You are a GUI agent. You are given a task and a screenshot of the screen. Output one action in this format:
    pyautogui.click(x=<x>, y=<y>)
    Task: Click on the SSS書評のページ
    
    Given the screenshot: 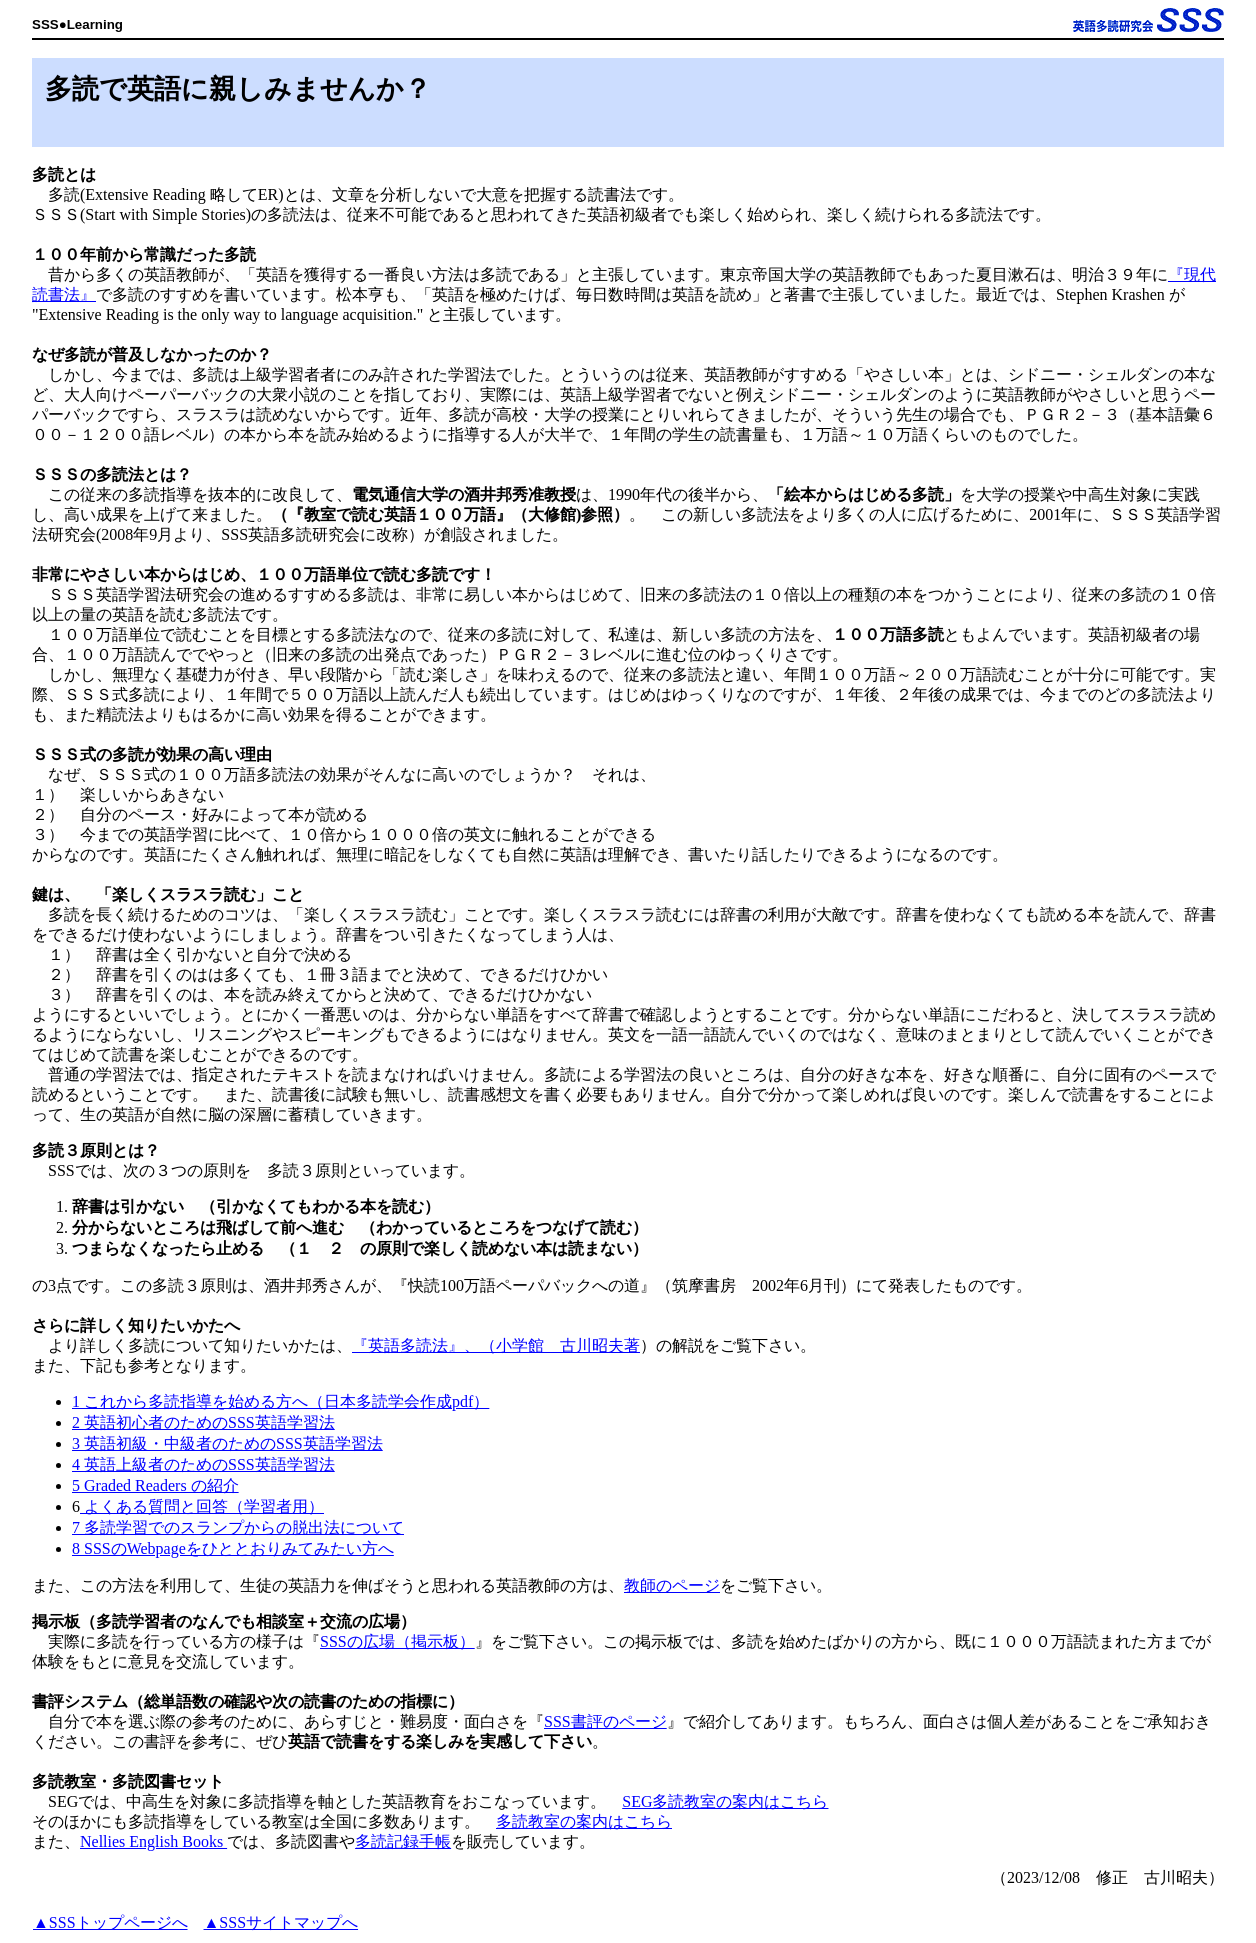 What is the action you would take?
    pyautogui.click(x=605, y=1721)
    